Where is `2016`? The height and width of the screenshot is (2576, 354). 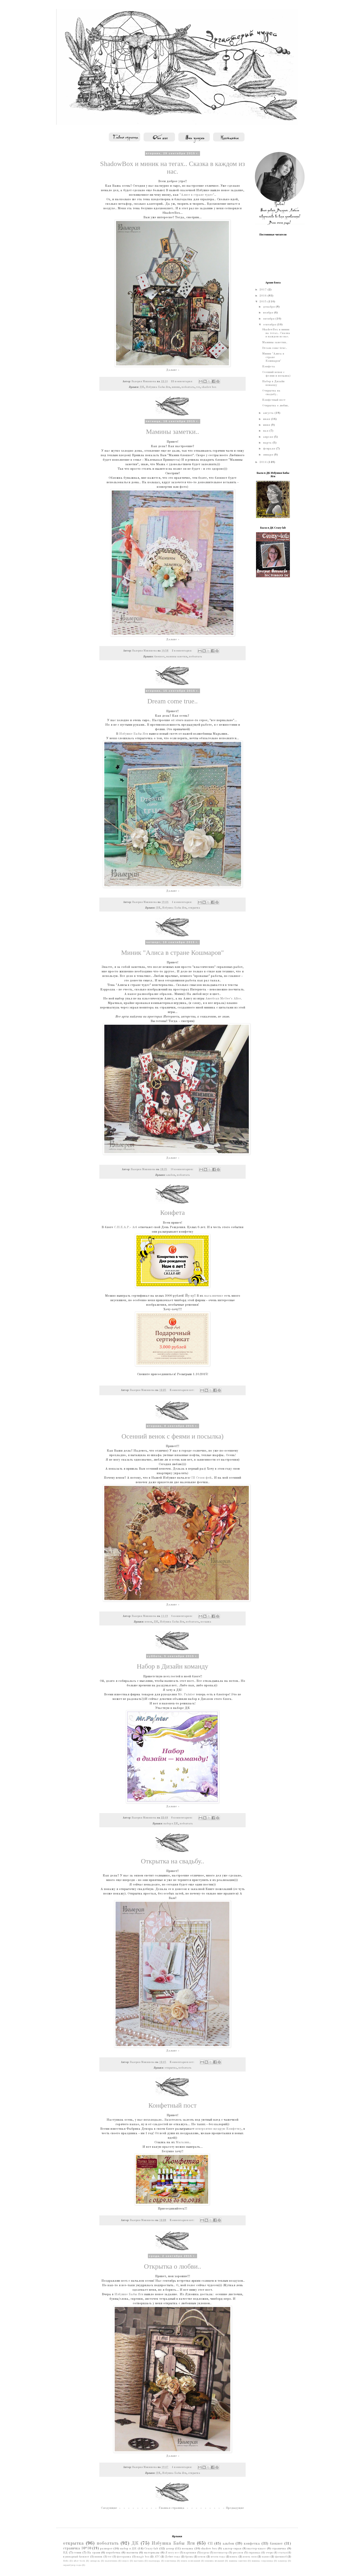
2016 is located at coordinates (263, 295).